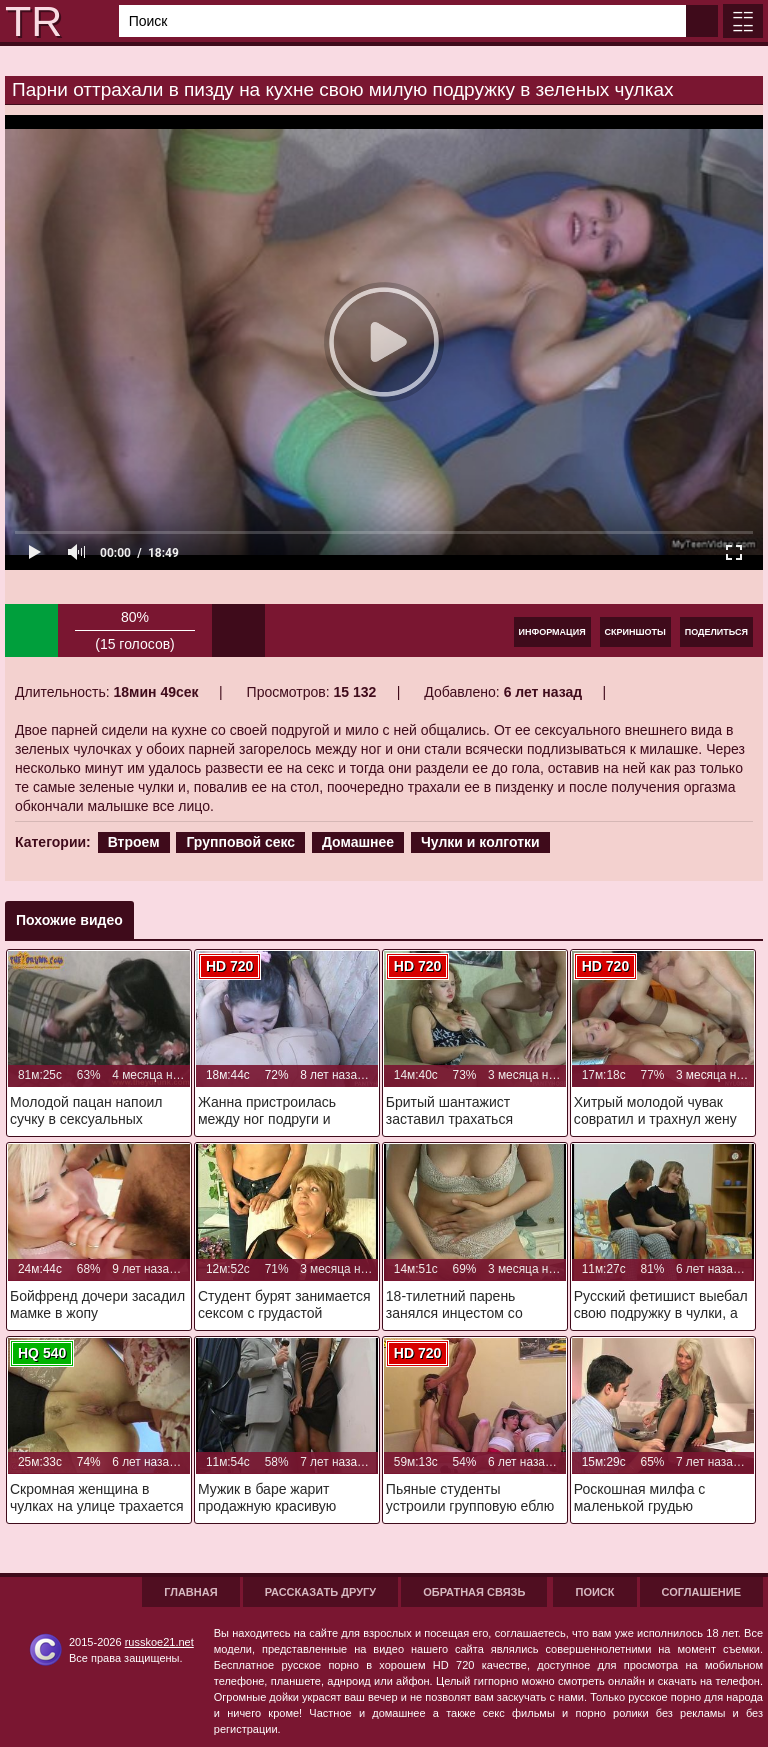 This screenshot has width=768, height=1747. I want to click on Втроем, so click(134, 842).